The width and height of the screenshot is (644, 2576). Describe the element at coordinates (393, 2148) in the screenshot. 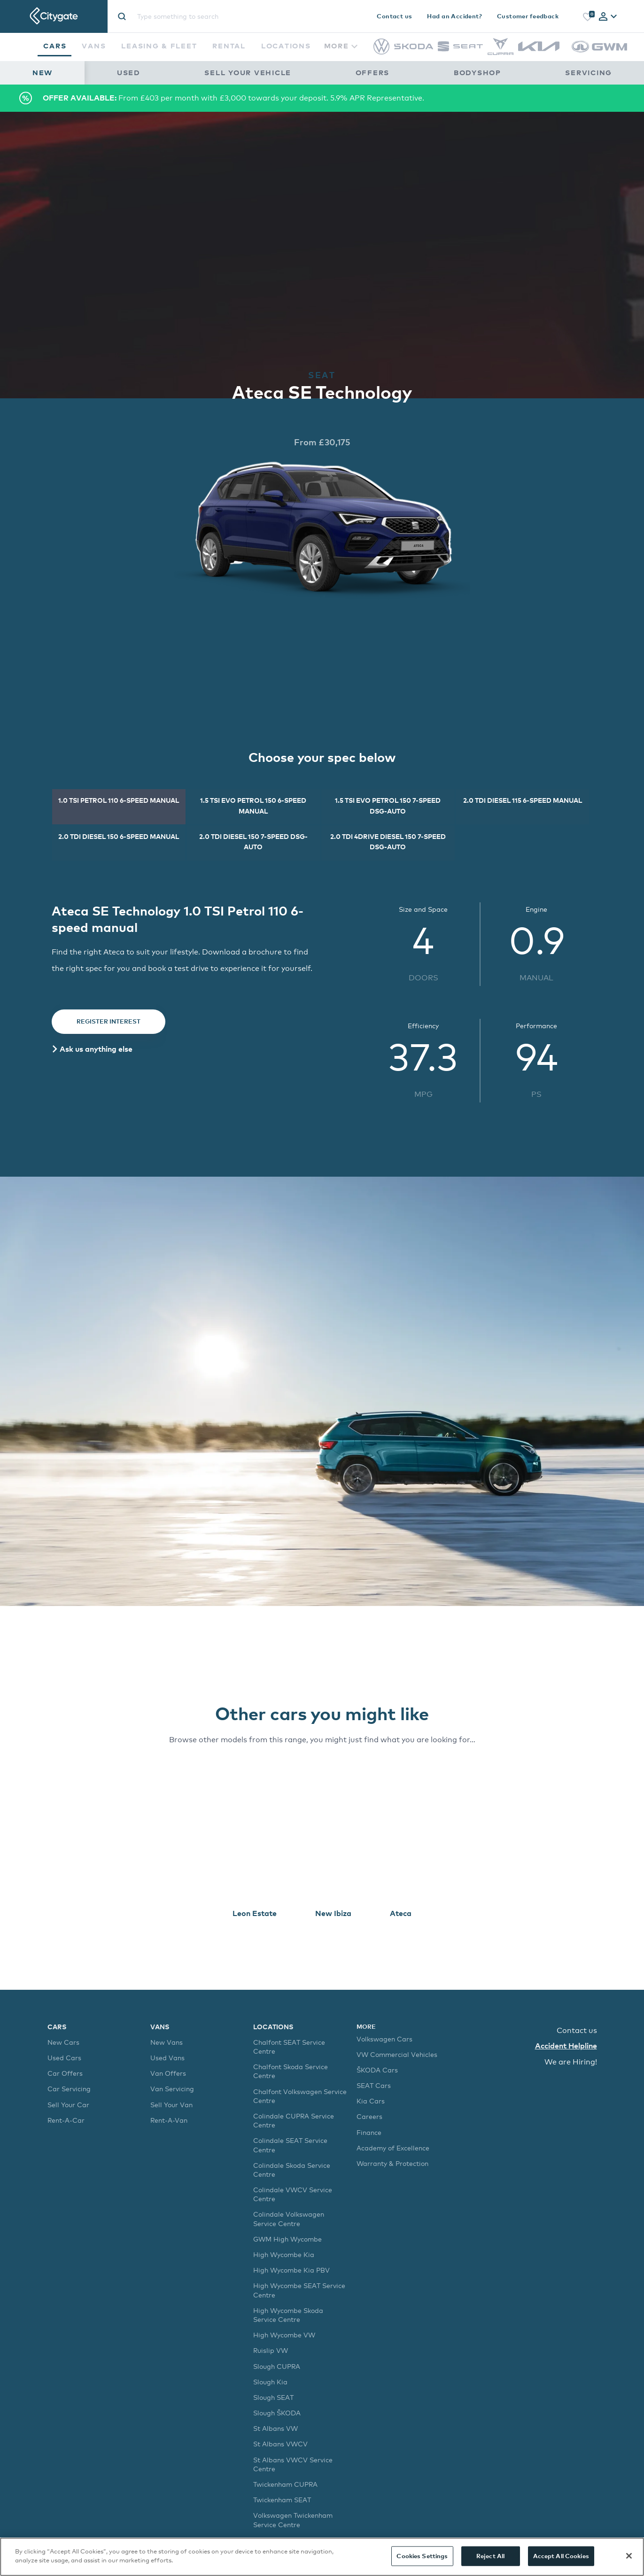

I see `Academy of Excellence` at that location.